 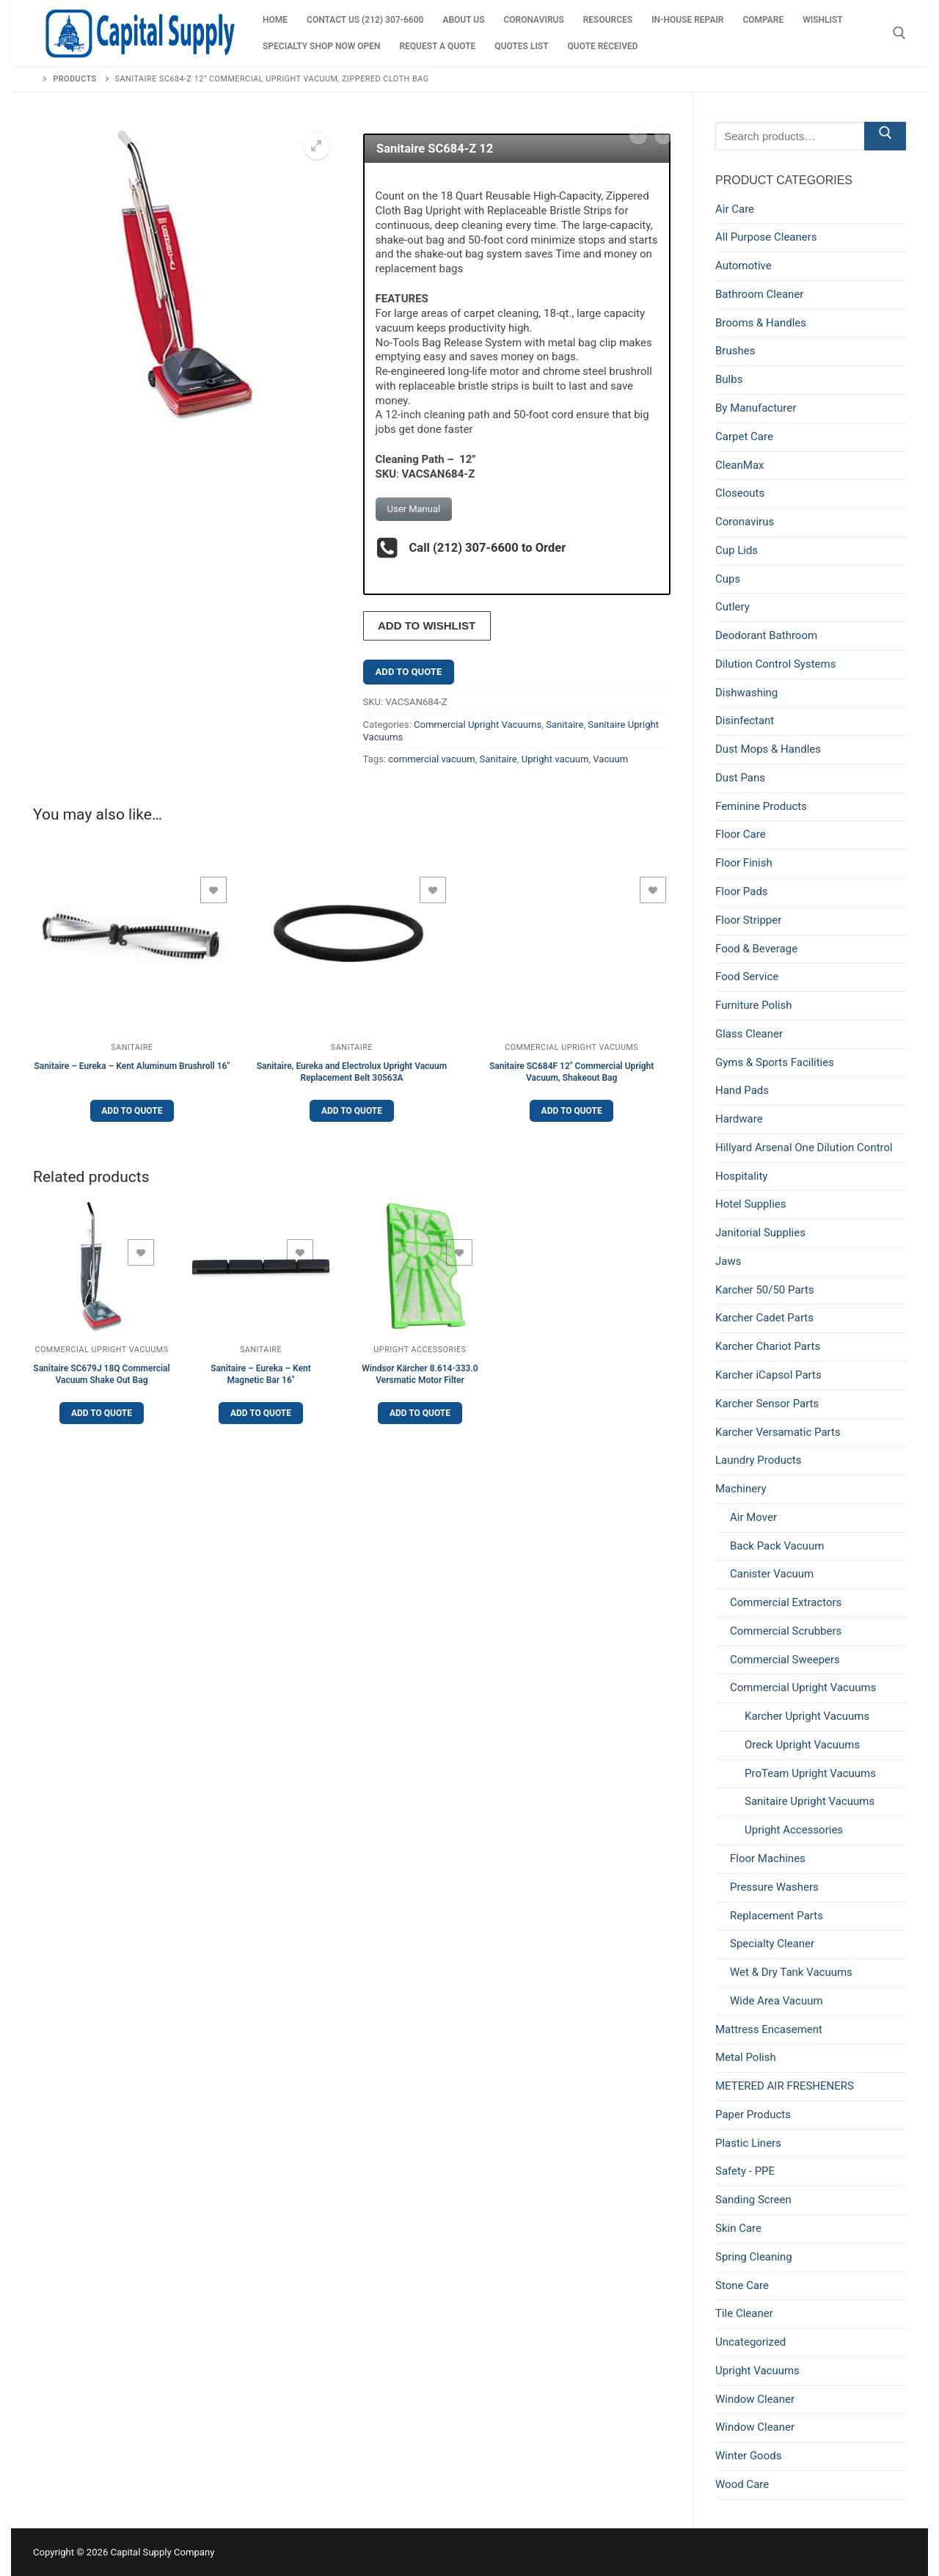 I want to click on Coronavirus, so click(x=744, y=521).